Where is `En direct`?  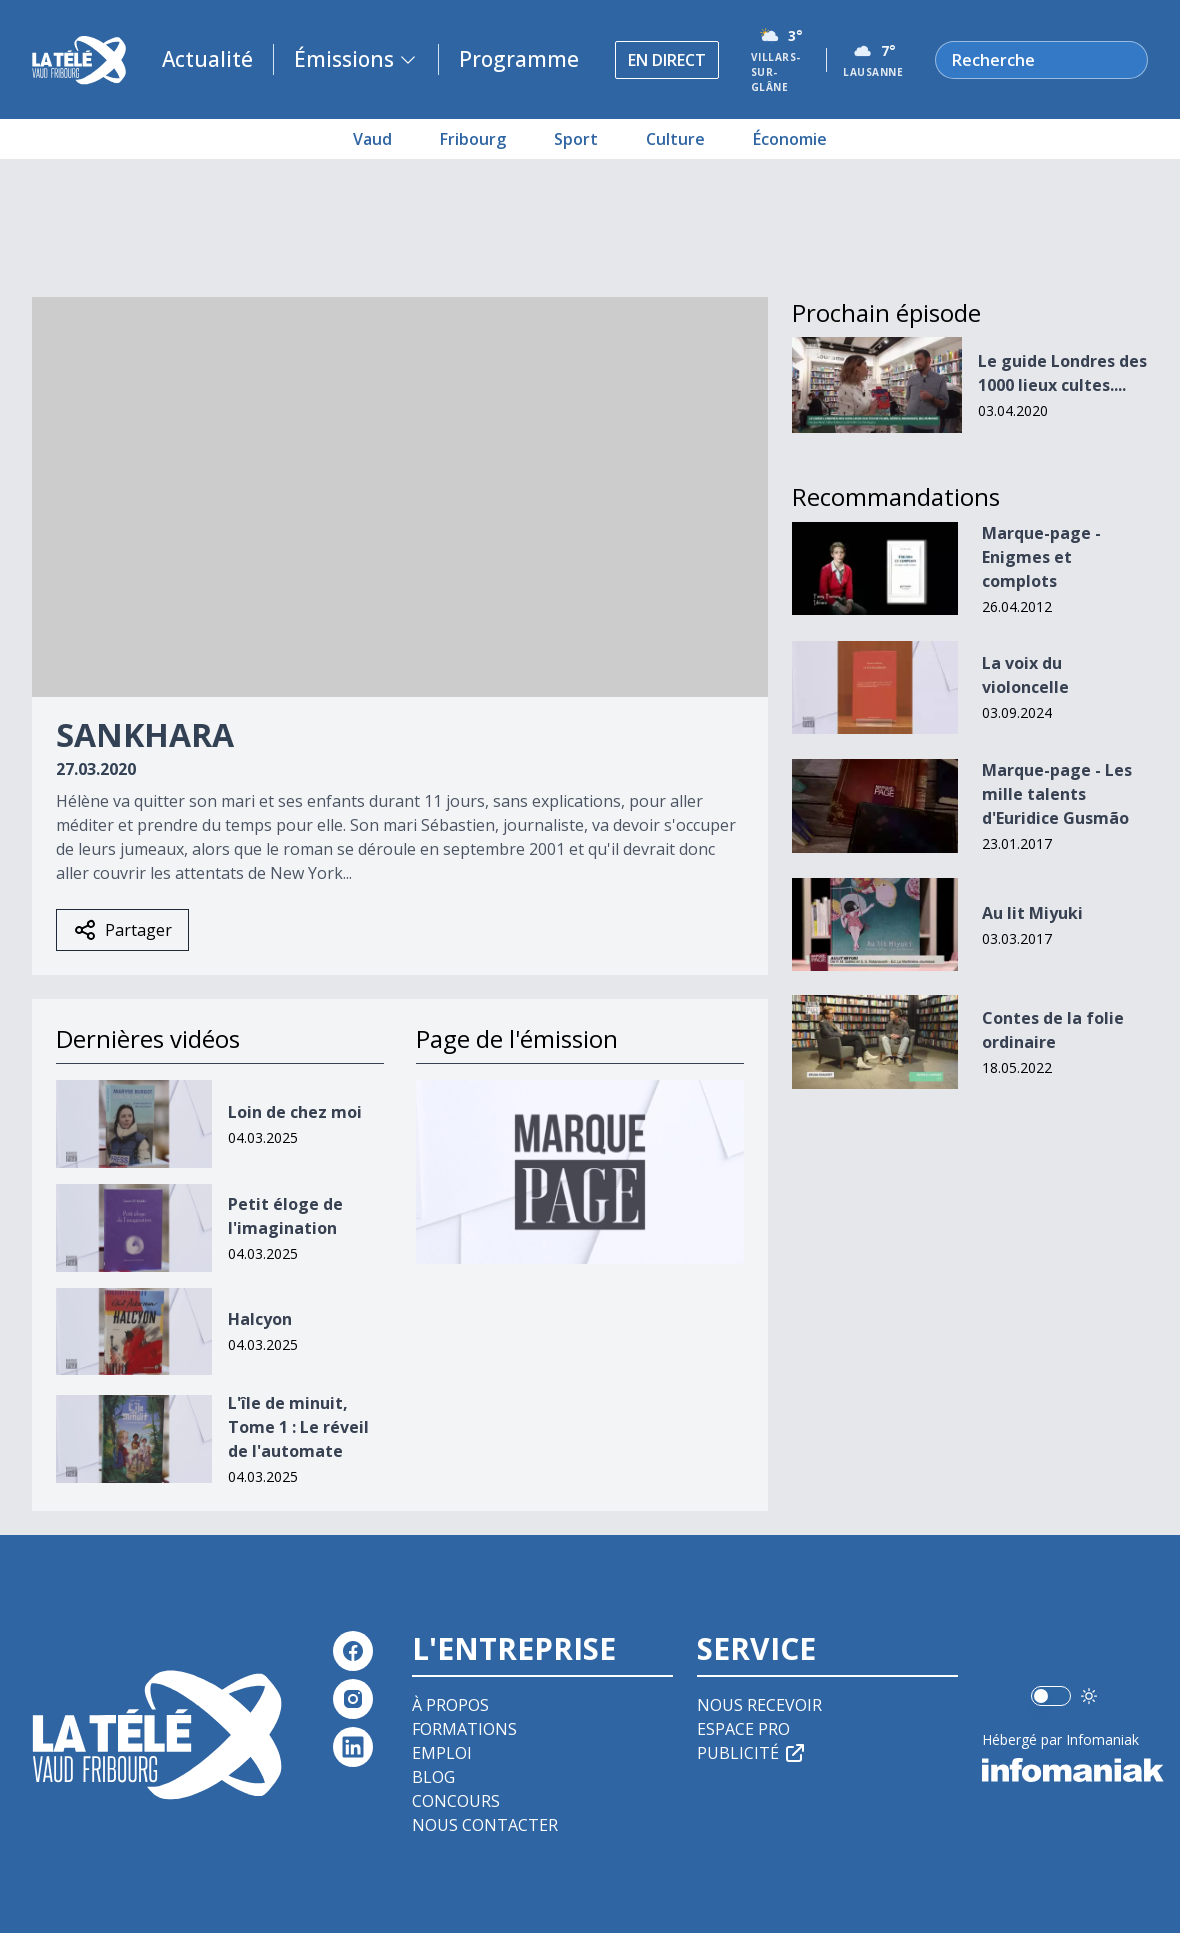 En direct is located at coordinates (667, 60).